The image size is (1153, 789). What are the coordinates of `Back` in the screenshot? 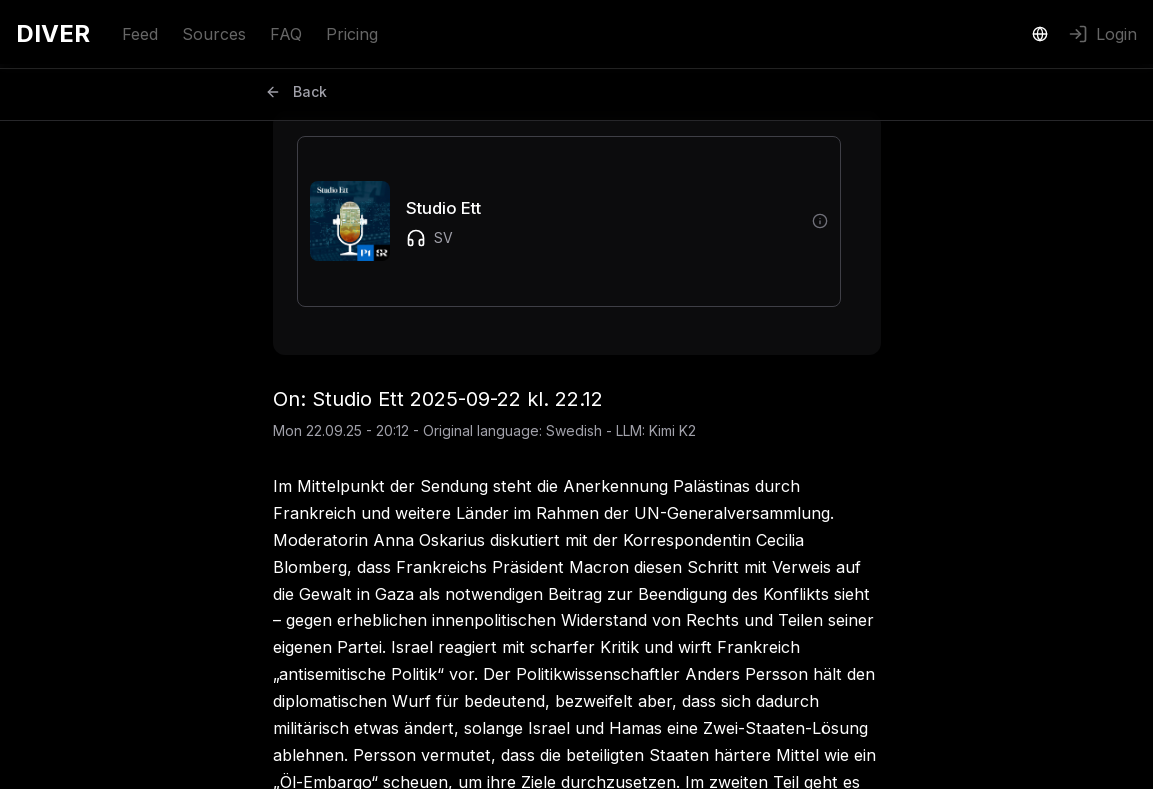 It's located at (296, 91).